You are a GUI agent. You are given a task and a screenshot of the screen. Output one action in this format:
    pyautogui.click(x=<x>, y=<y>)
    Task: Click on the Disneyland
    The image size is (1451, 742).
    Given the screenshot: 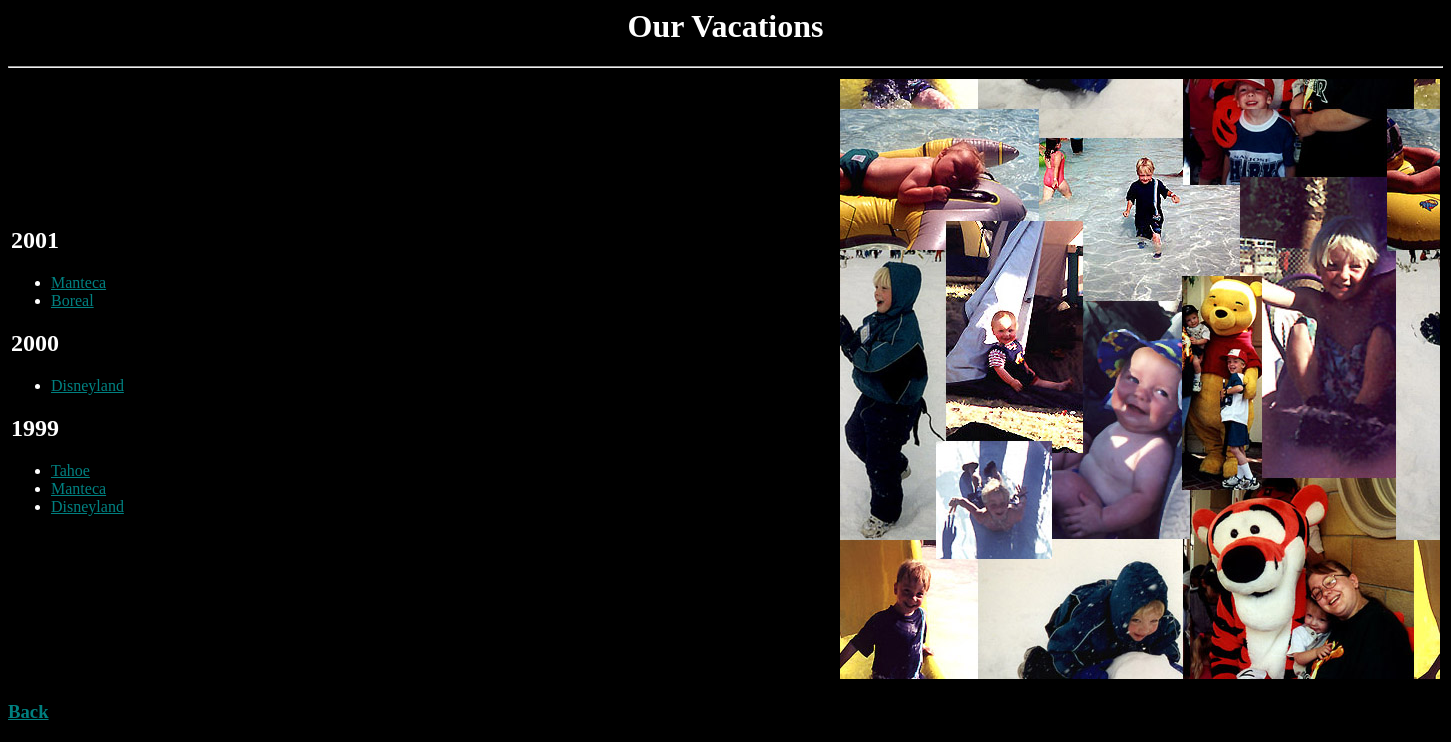 What is the action you would take?
    pyautogui.click(x=87, y=385)
    